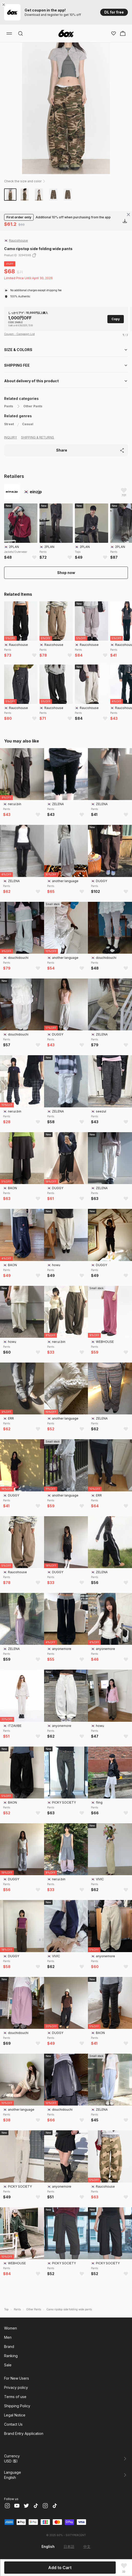 This screenshot has width=132, height=2576. What do you see at coordinates (17, 2406) in the screenshot?
I see `Shipping Policy` at bounding box center [17, 2406].